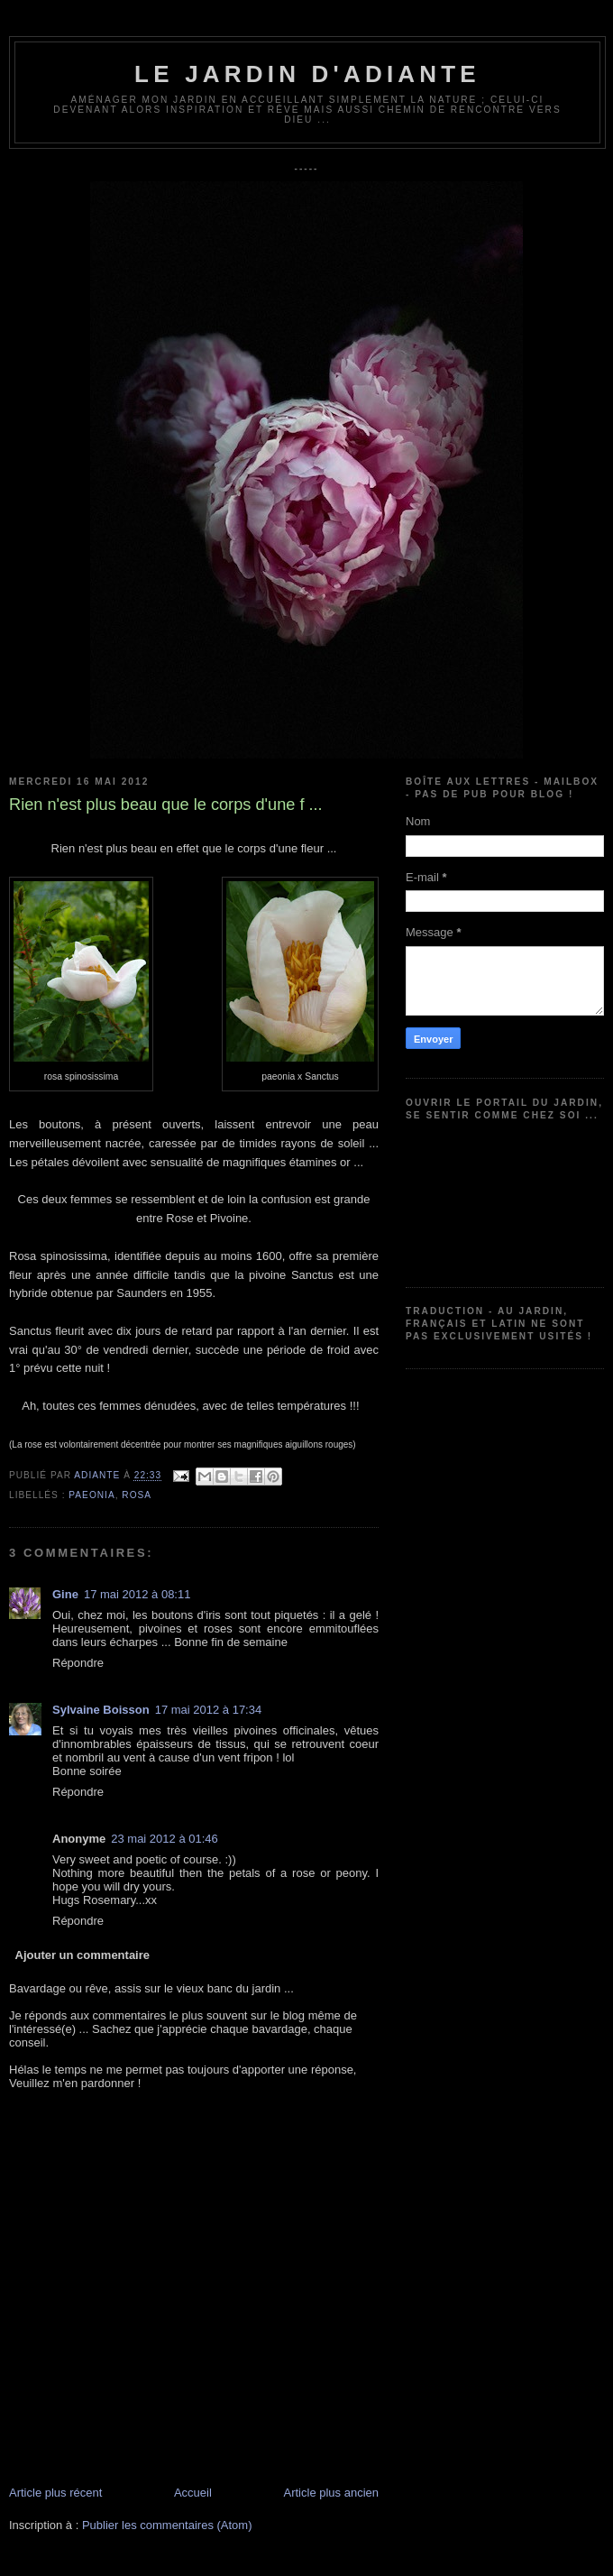  Describe the element at coordinates (332, 2492) in the screenshot. I see `Article plus ancien` at that location.